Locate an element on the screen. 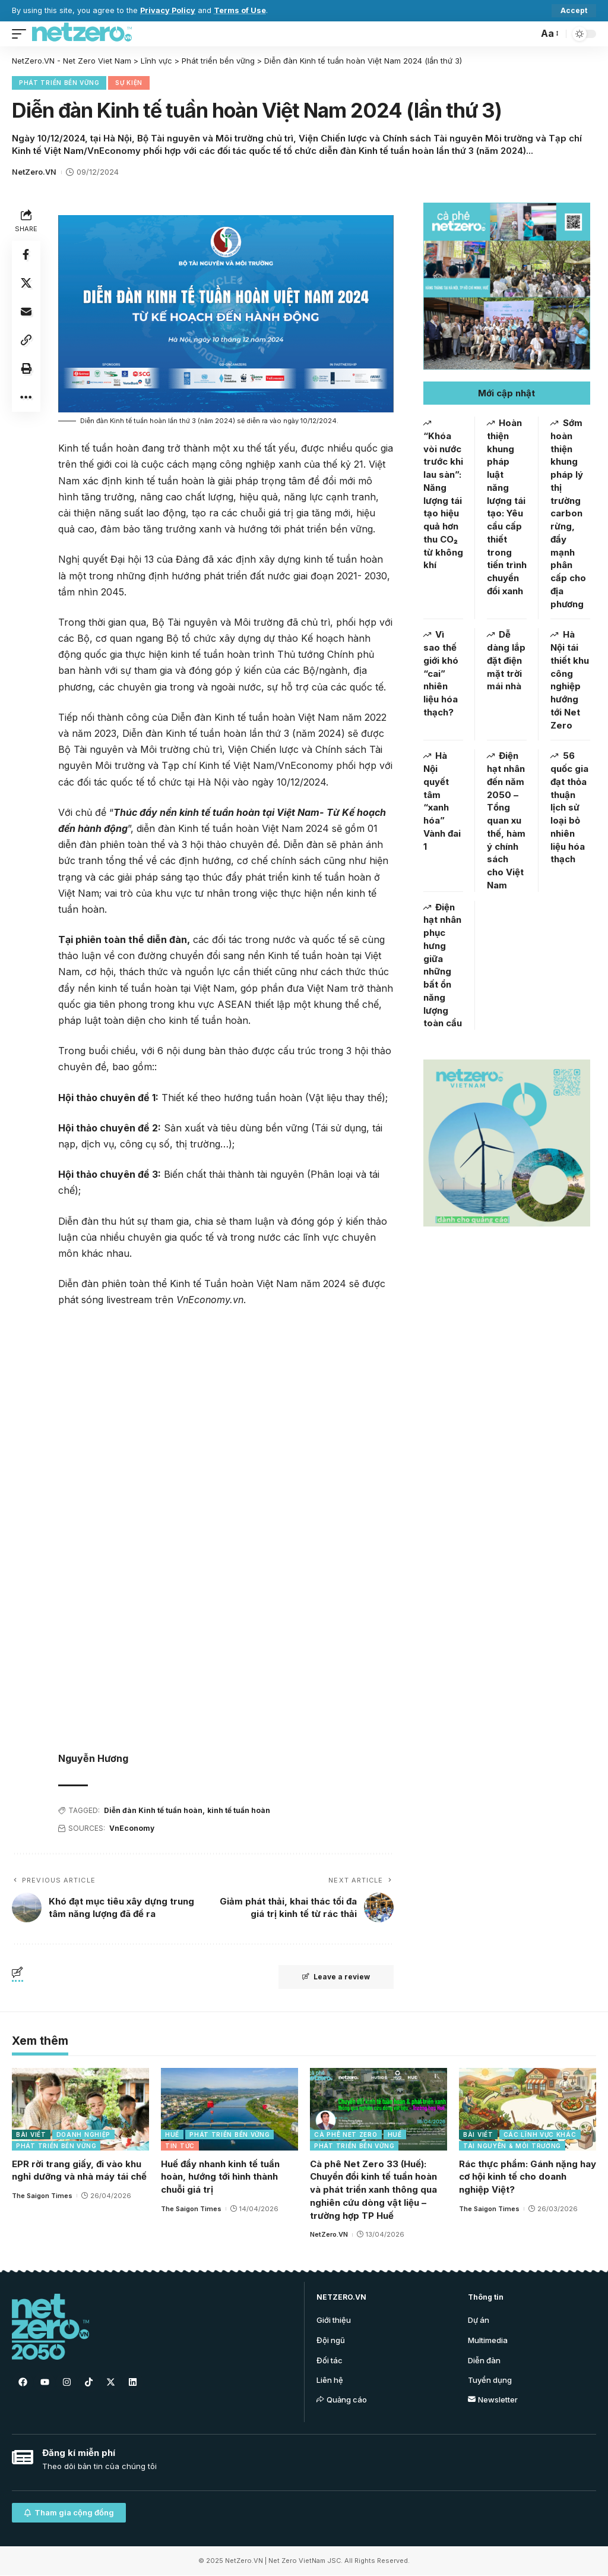 The image size is (608, 2576). [Copy Link] is located at coordinates (26, 340).